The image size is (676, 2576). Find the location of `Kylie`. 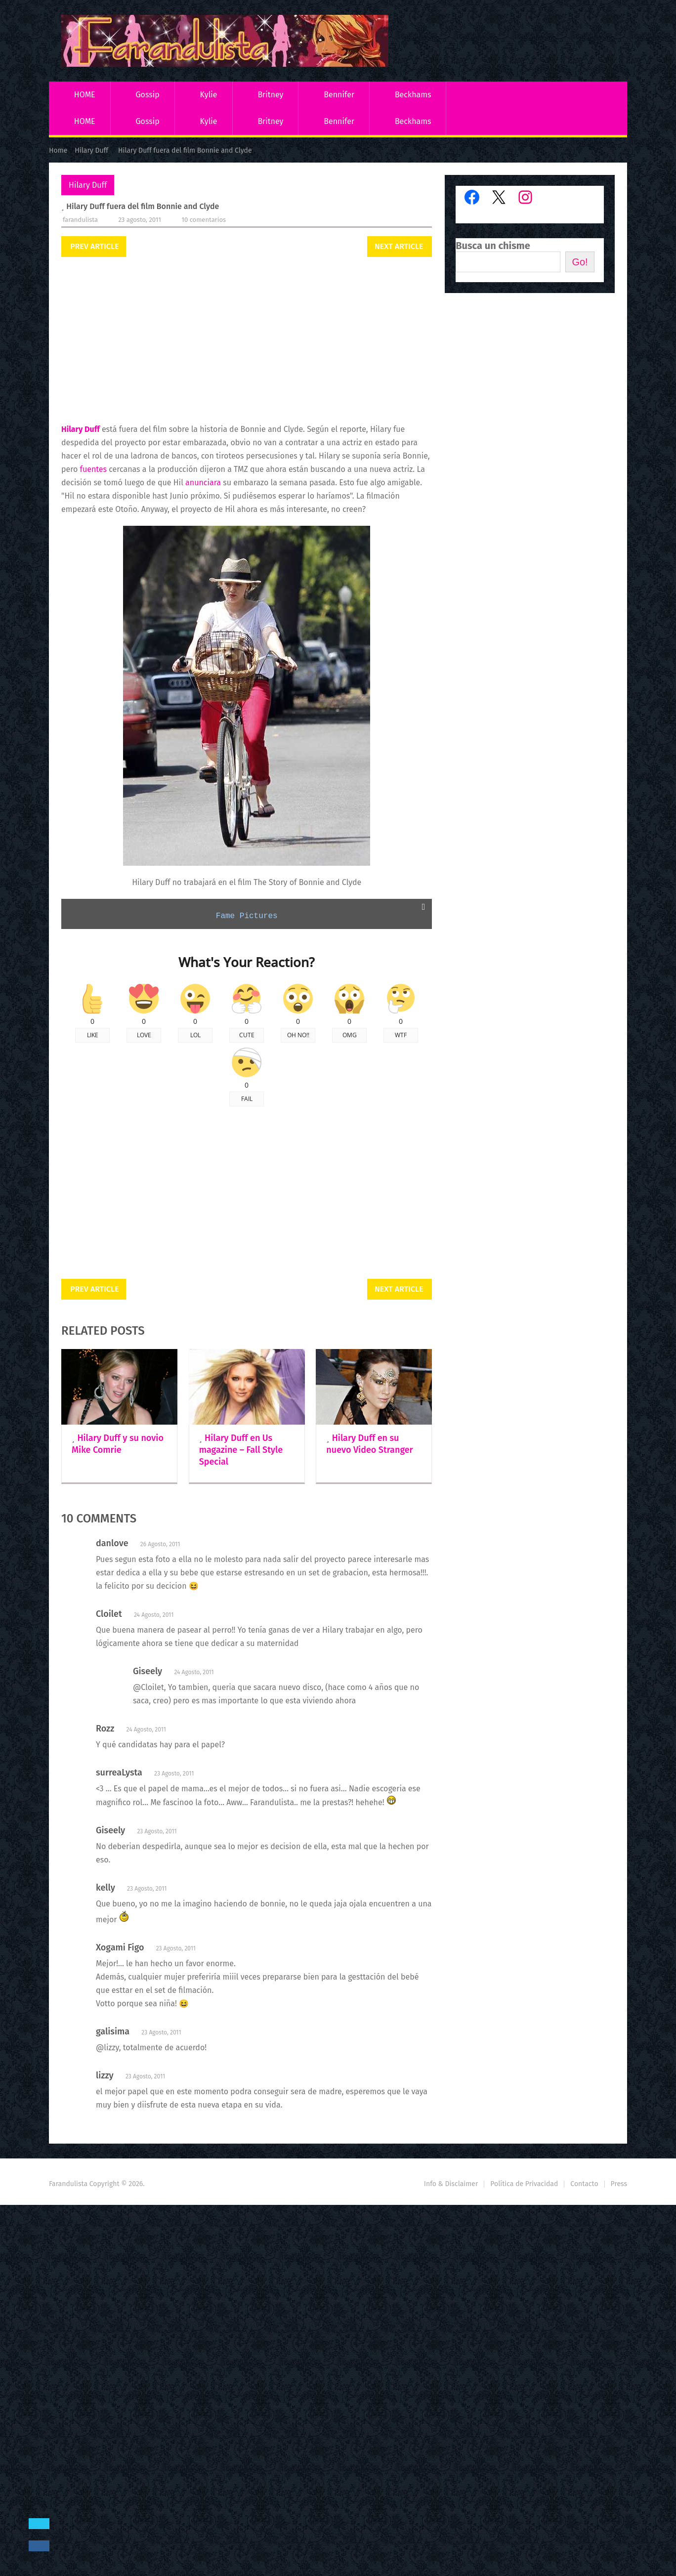

Kylie is located at coordinates (208, 94).